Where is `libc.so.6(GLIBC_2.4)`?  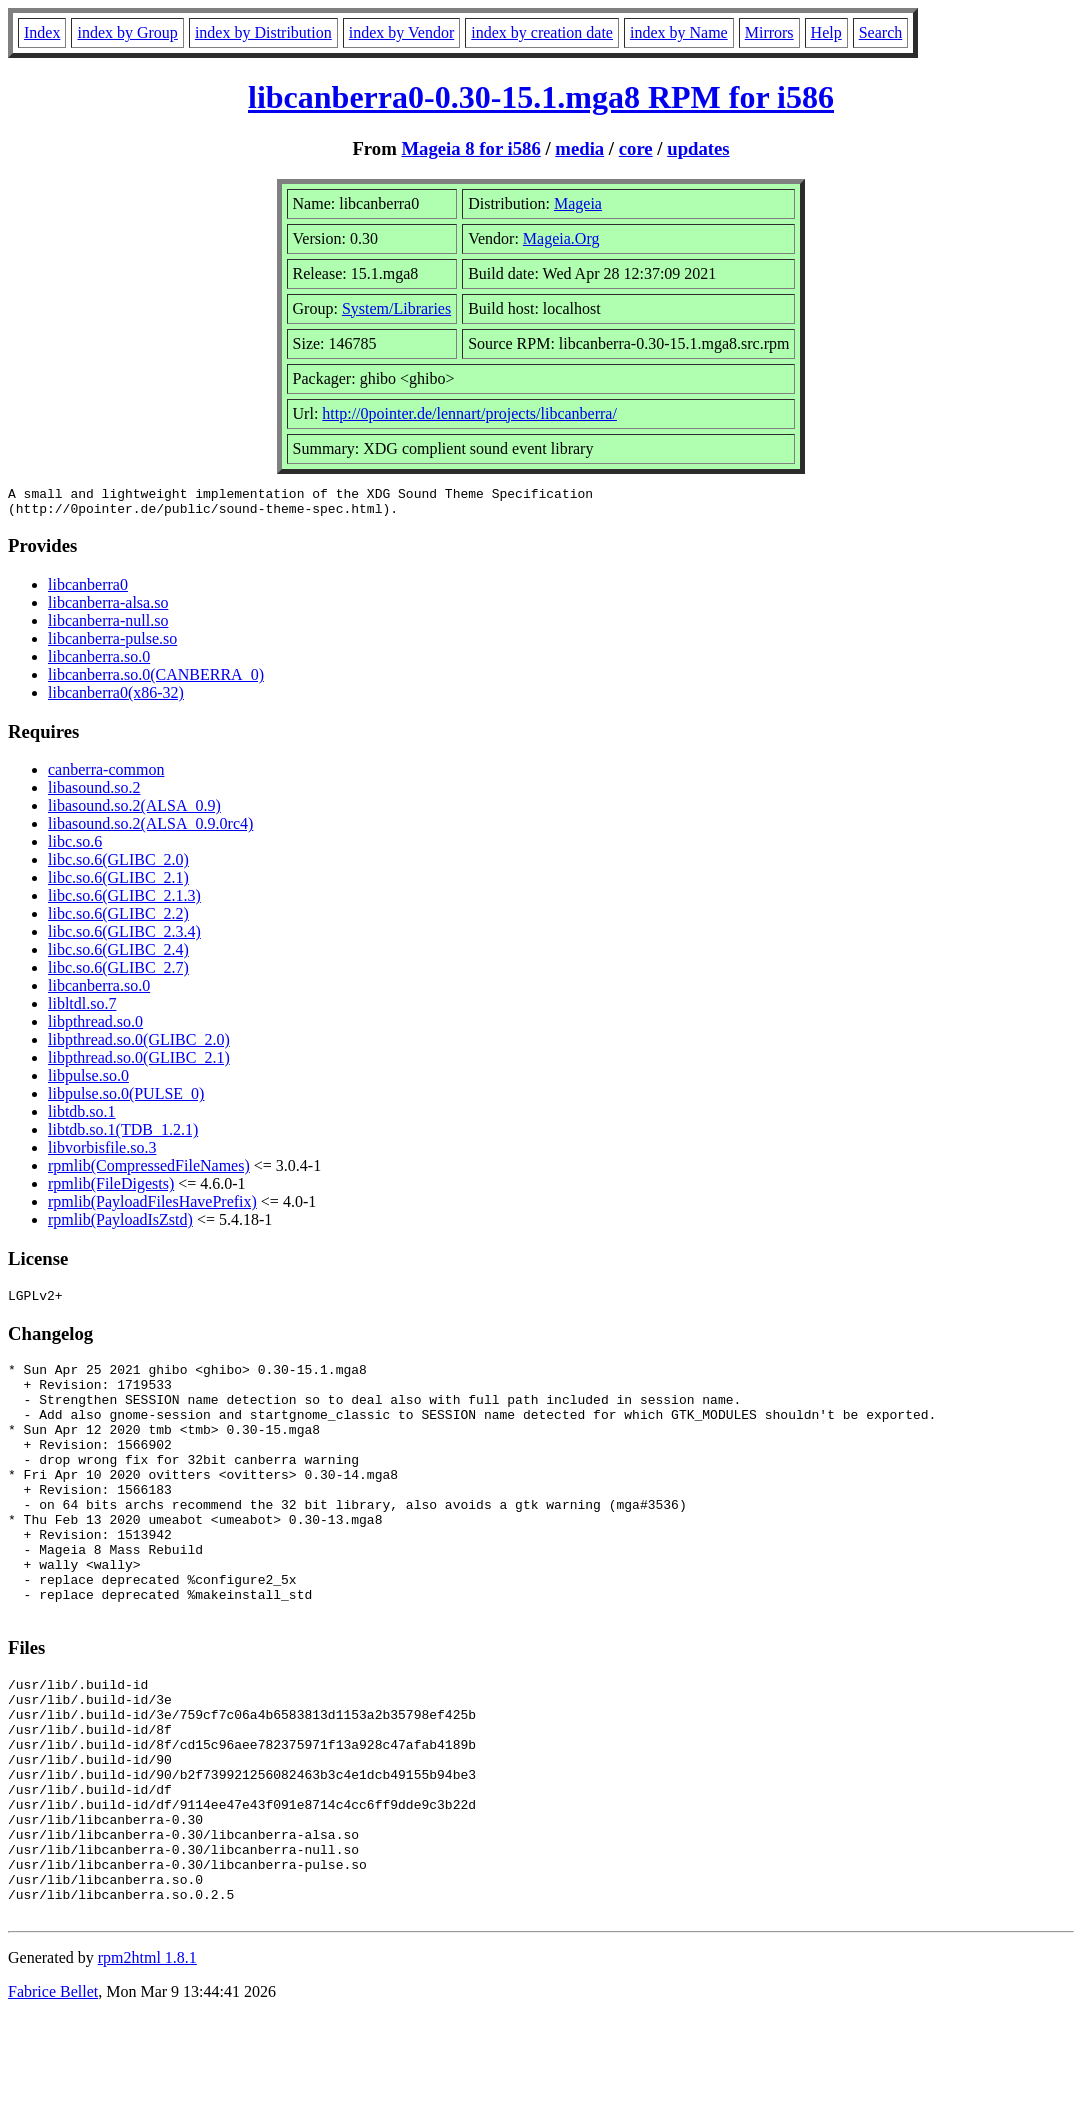
libc.so.6(GLIBC_2.4) is located at coordinates (118, 955).